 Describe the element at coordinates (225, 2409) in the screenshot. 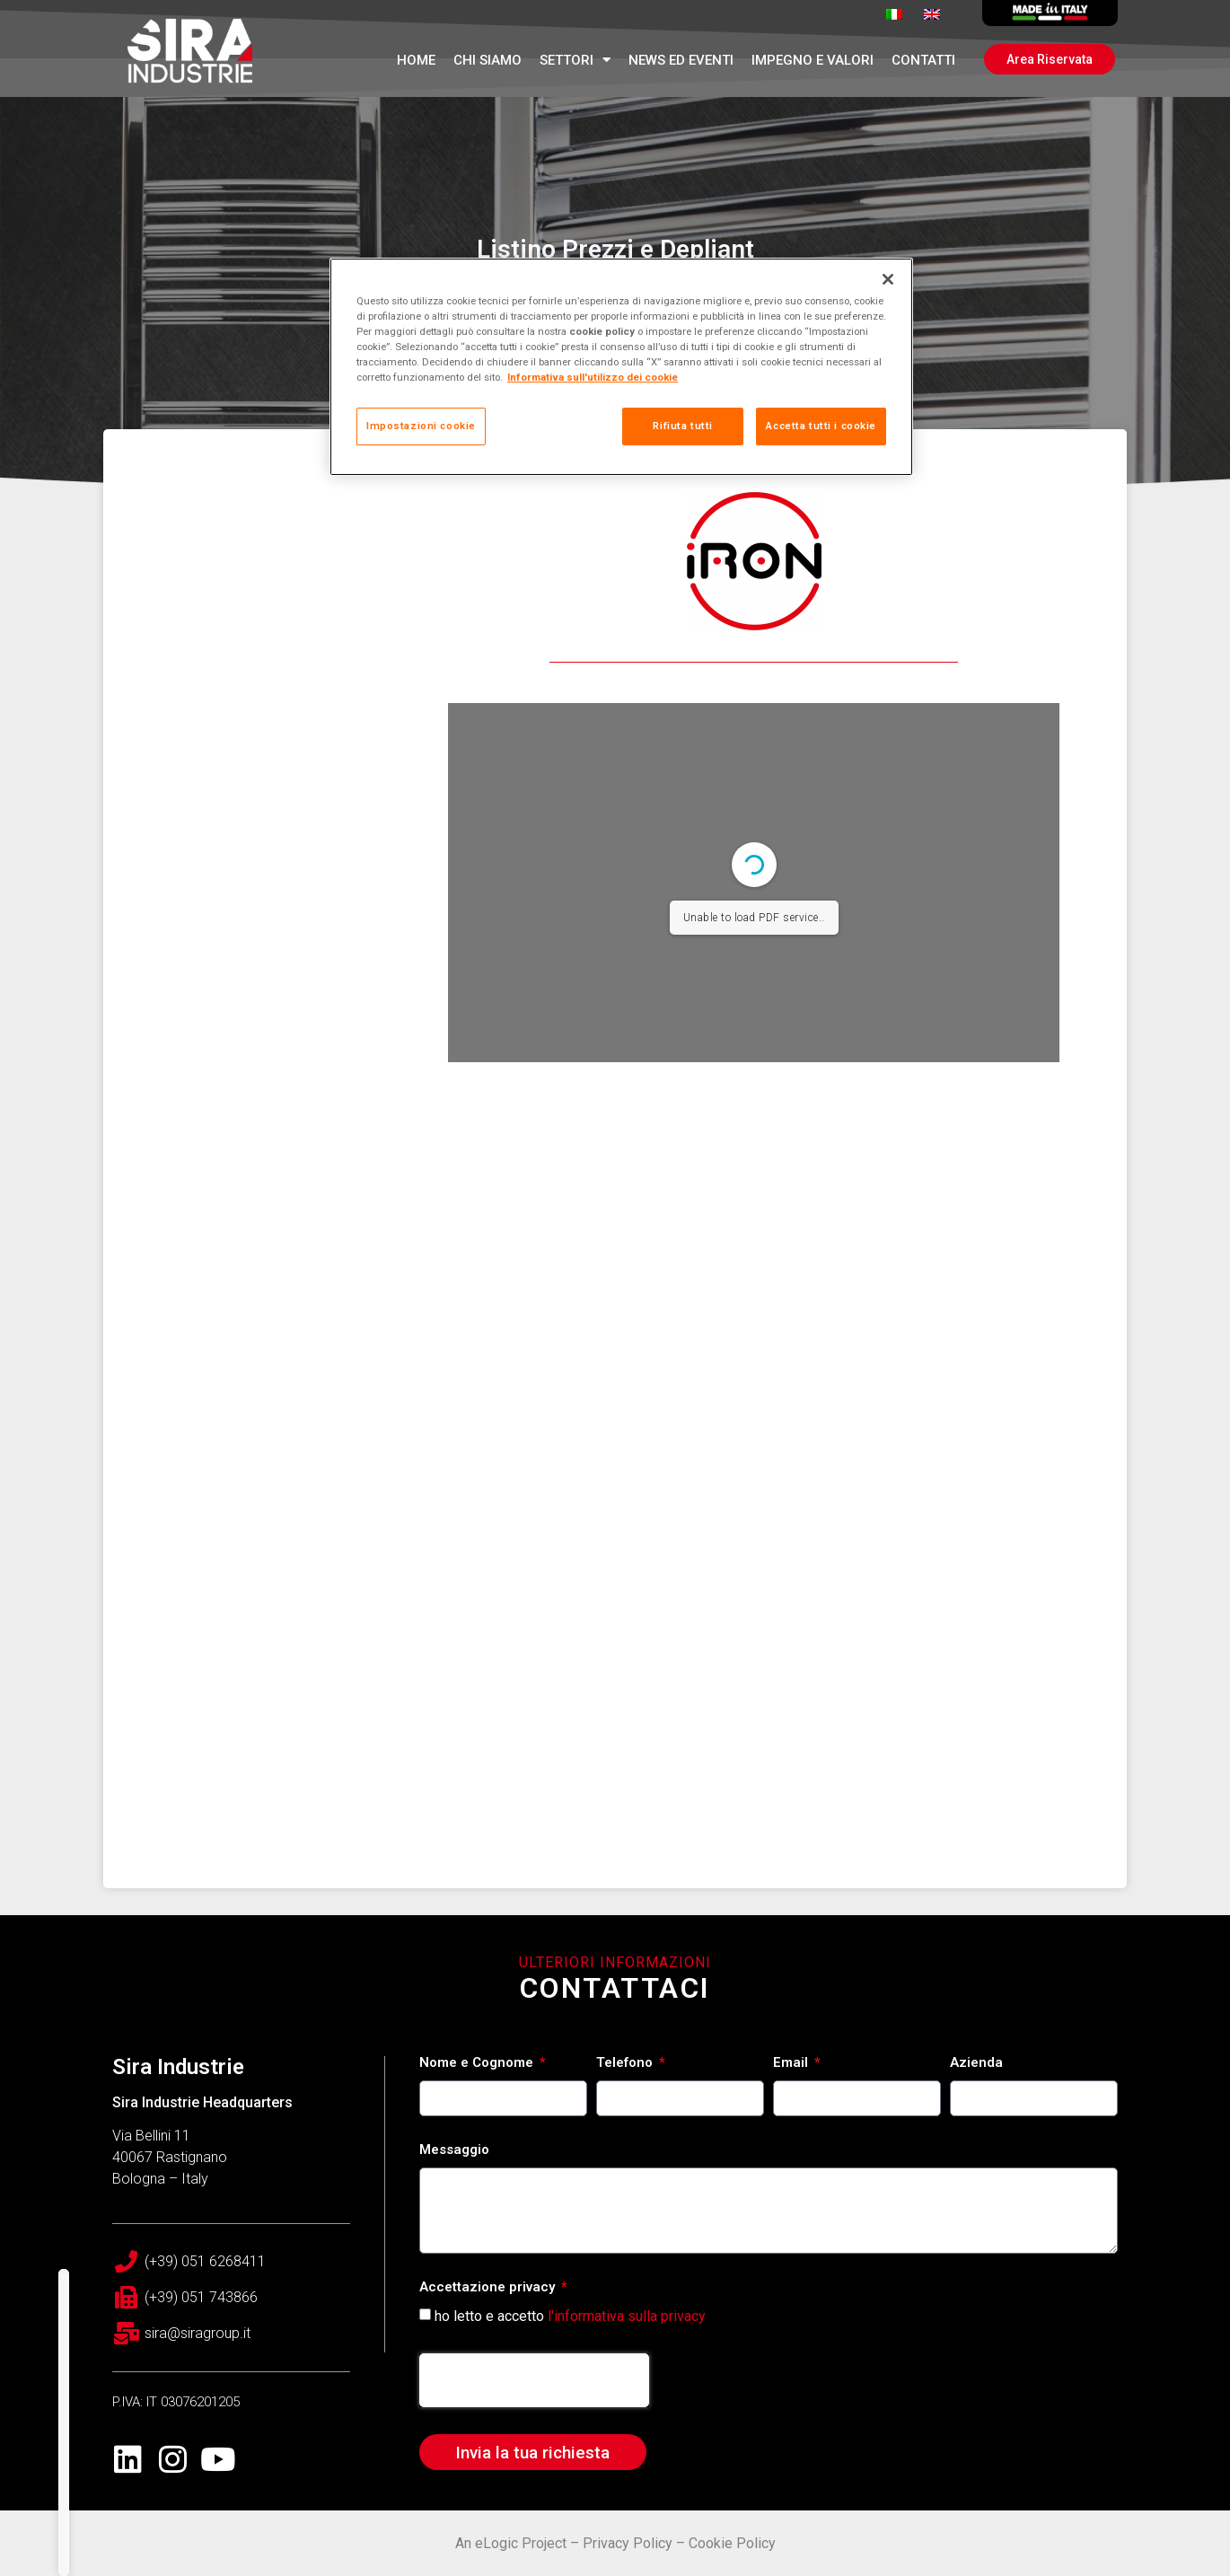

I see `PRODOTTI` at that location.